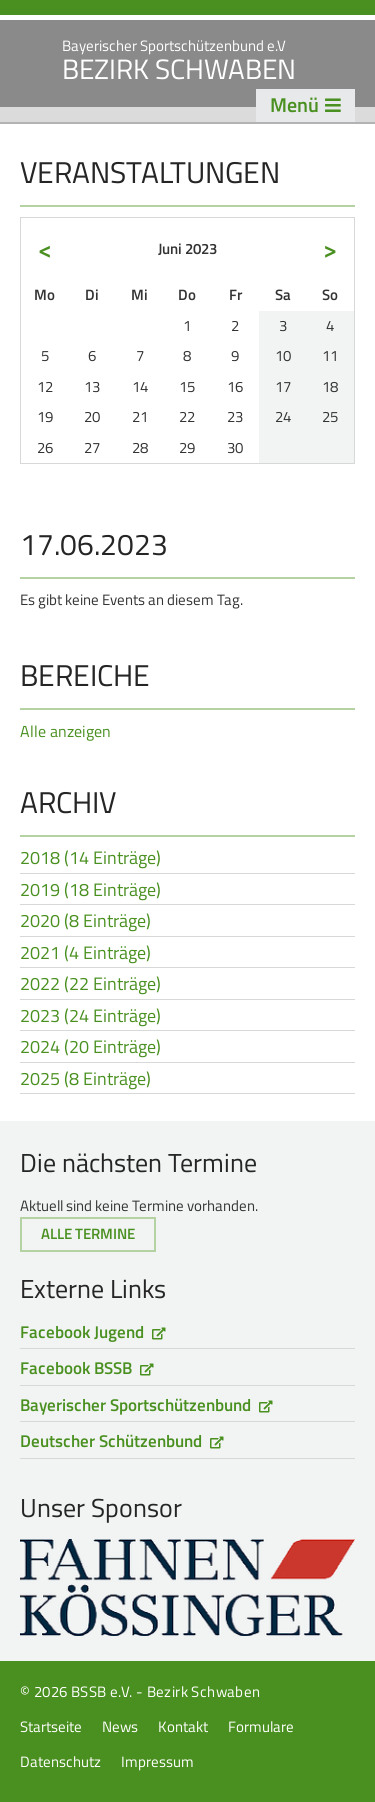 The width and height of the screenshot is (375, 1802). I want to click on Facebook BSSB, so click(76, 1368).